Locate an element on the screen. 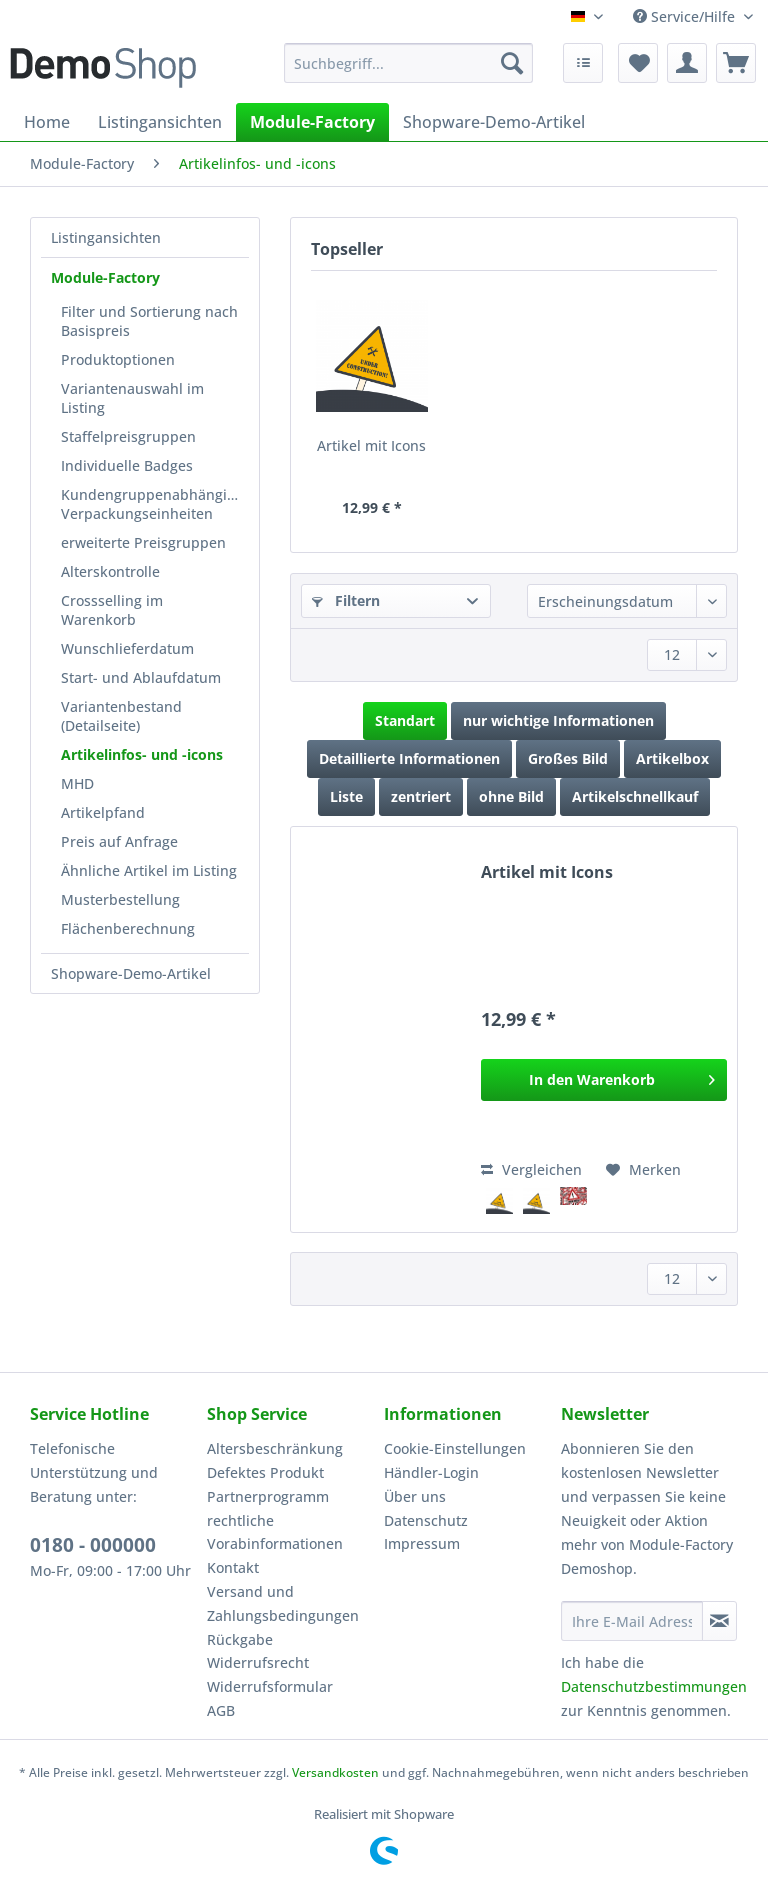  Über uns is located at coordinates (415, 1496).